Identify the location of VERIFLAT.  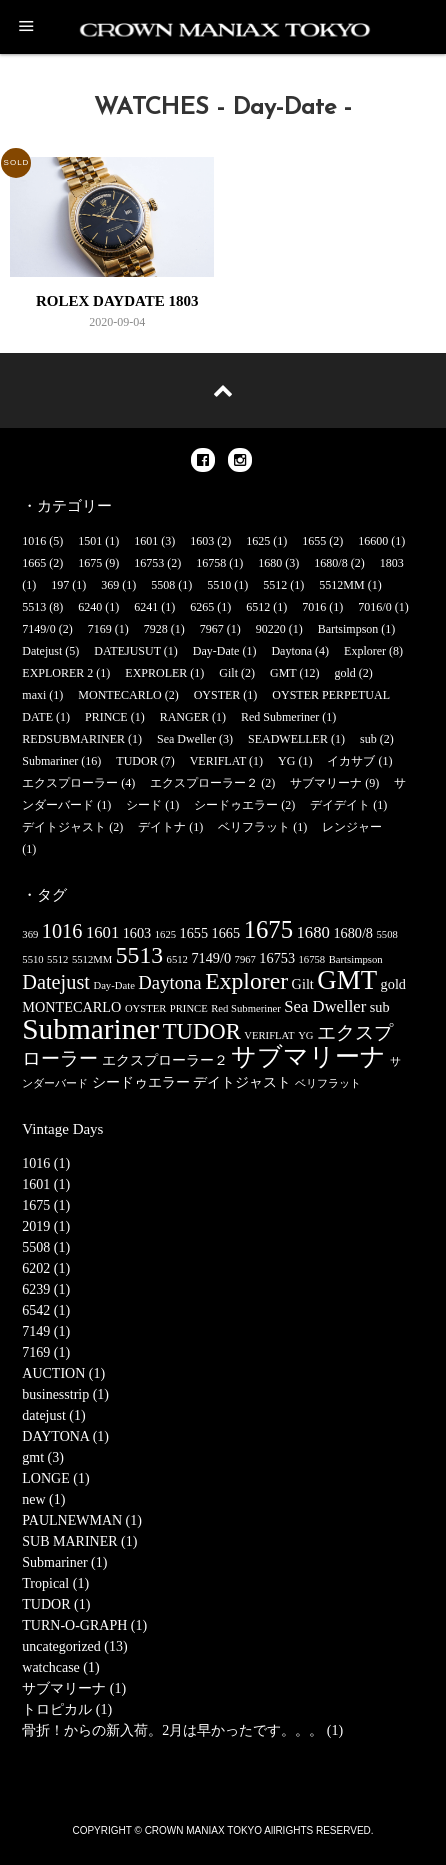
(218, 761).